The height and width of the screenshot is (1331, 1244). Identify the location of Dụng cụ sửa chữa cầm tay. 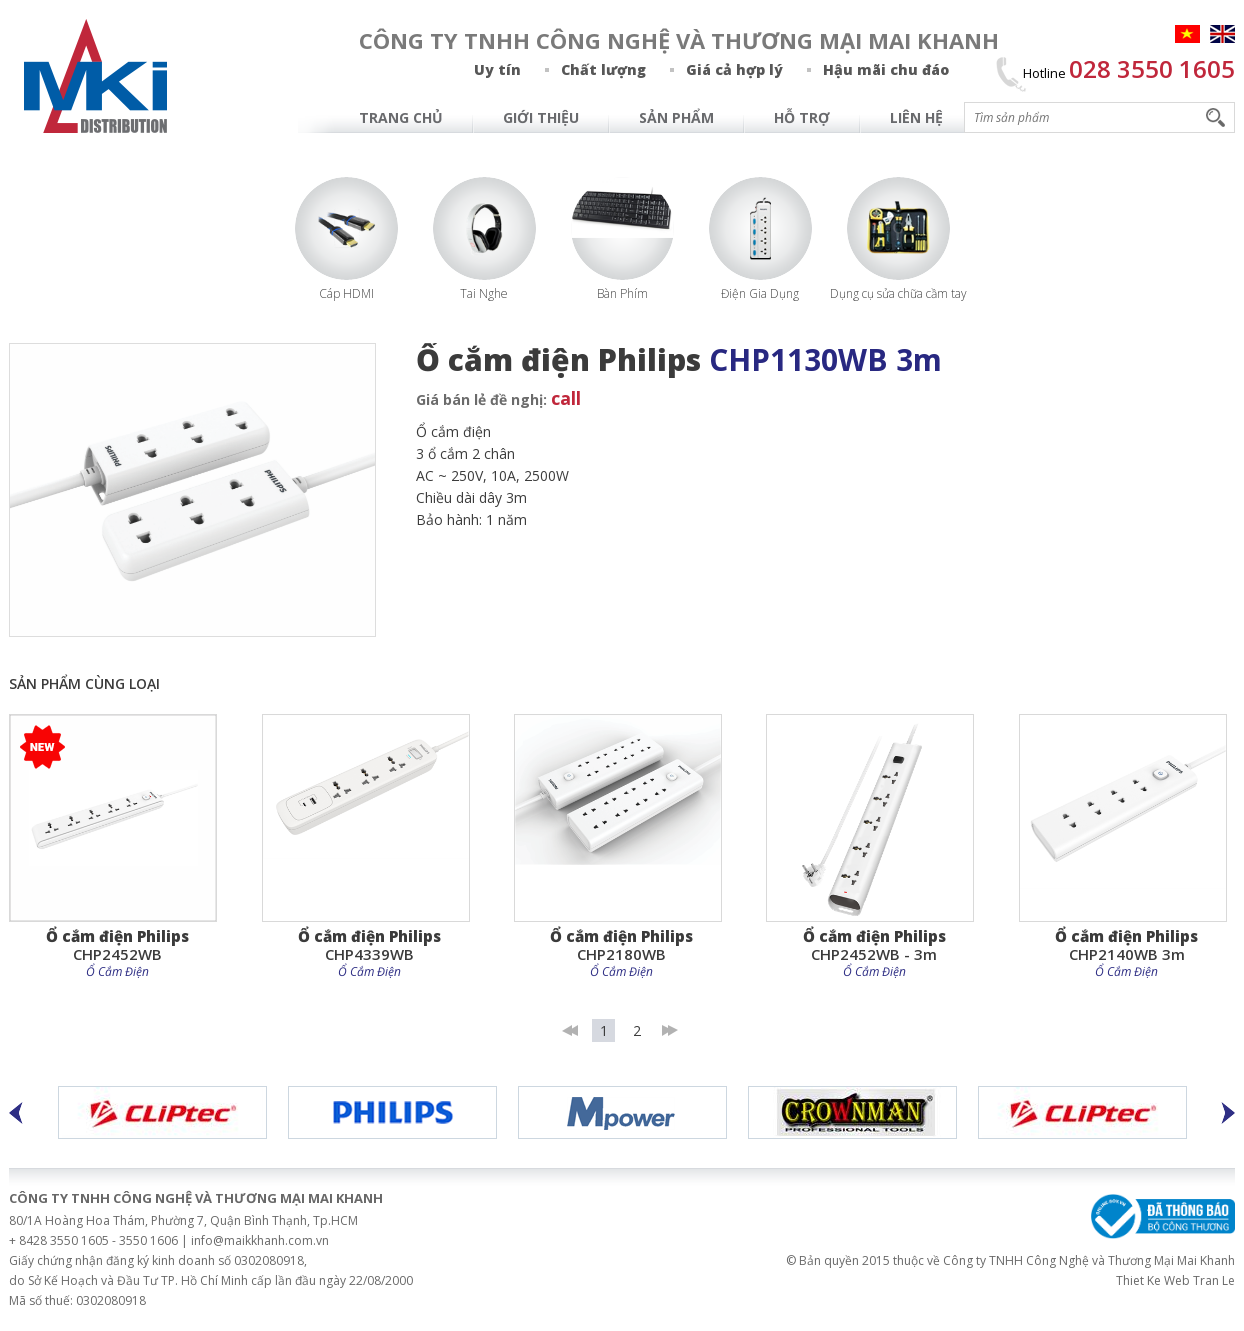
(898, 293).